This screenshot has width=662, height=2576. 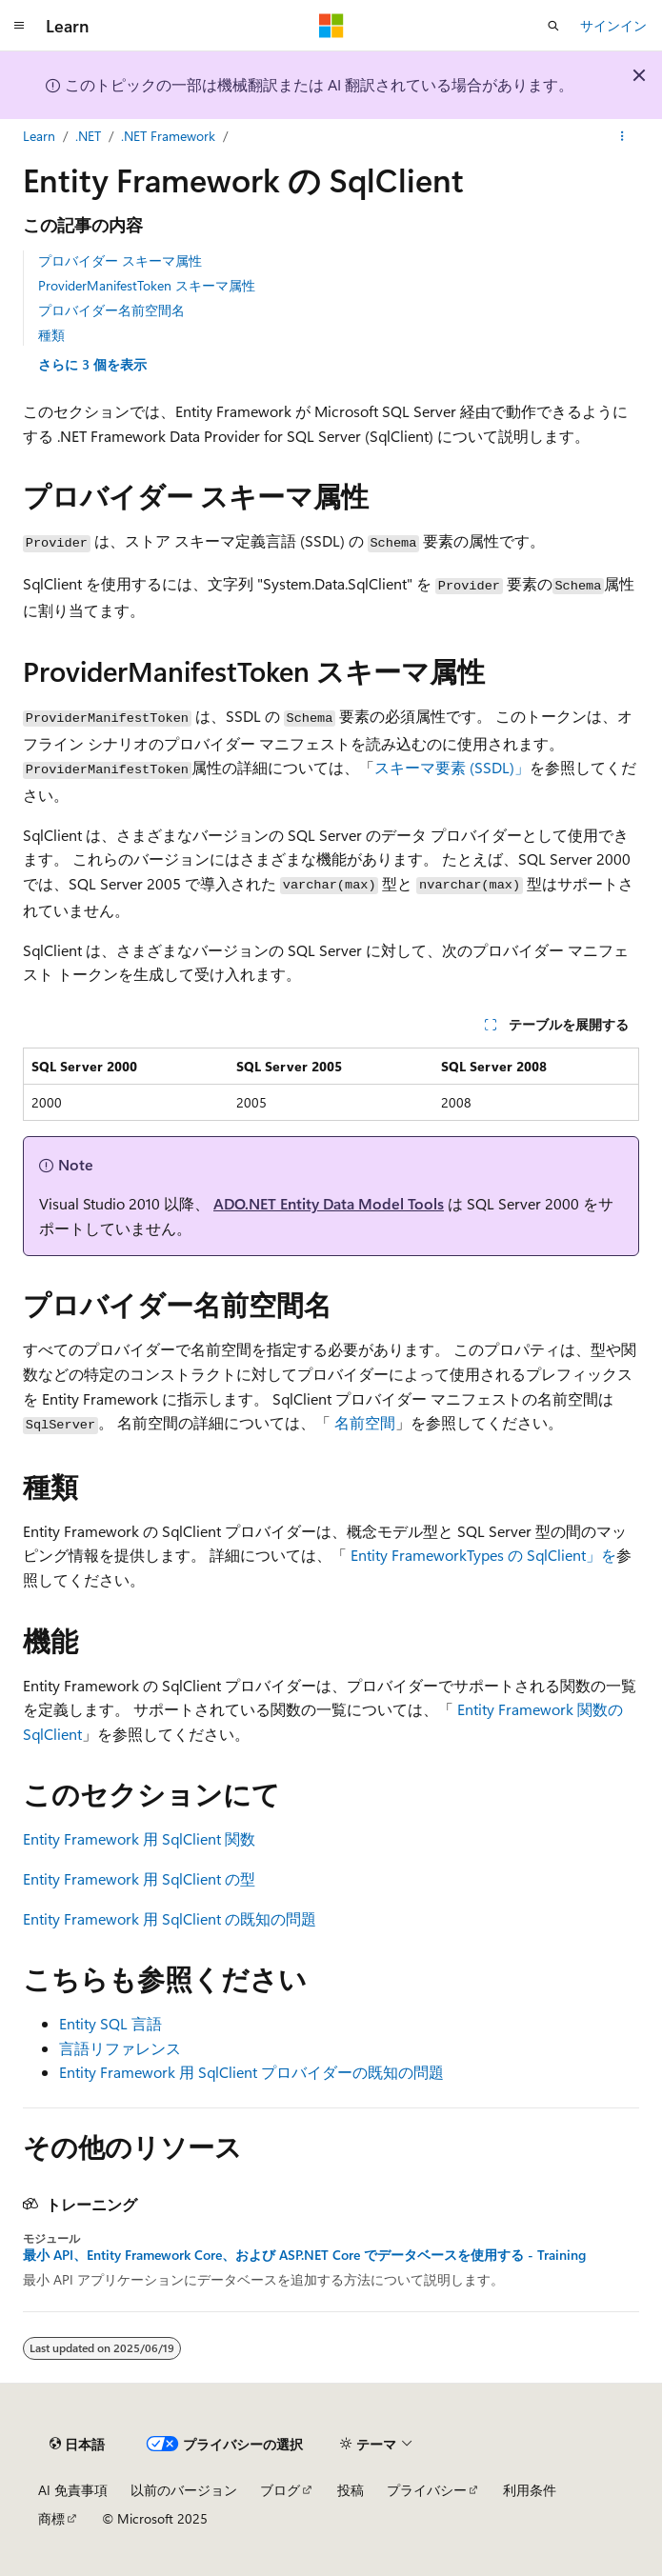 What do you see at coordinates (169, 1918) in the screenshot?
I see `Entity Framework 用 SqlClient の既知の問題` at bounding box center [169, 1918].